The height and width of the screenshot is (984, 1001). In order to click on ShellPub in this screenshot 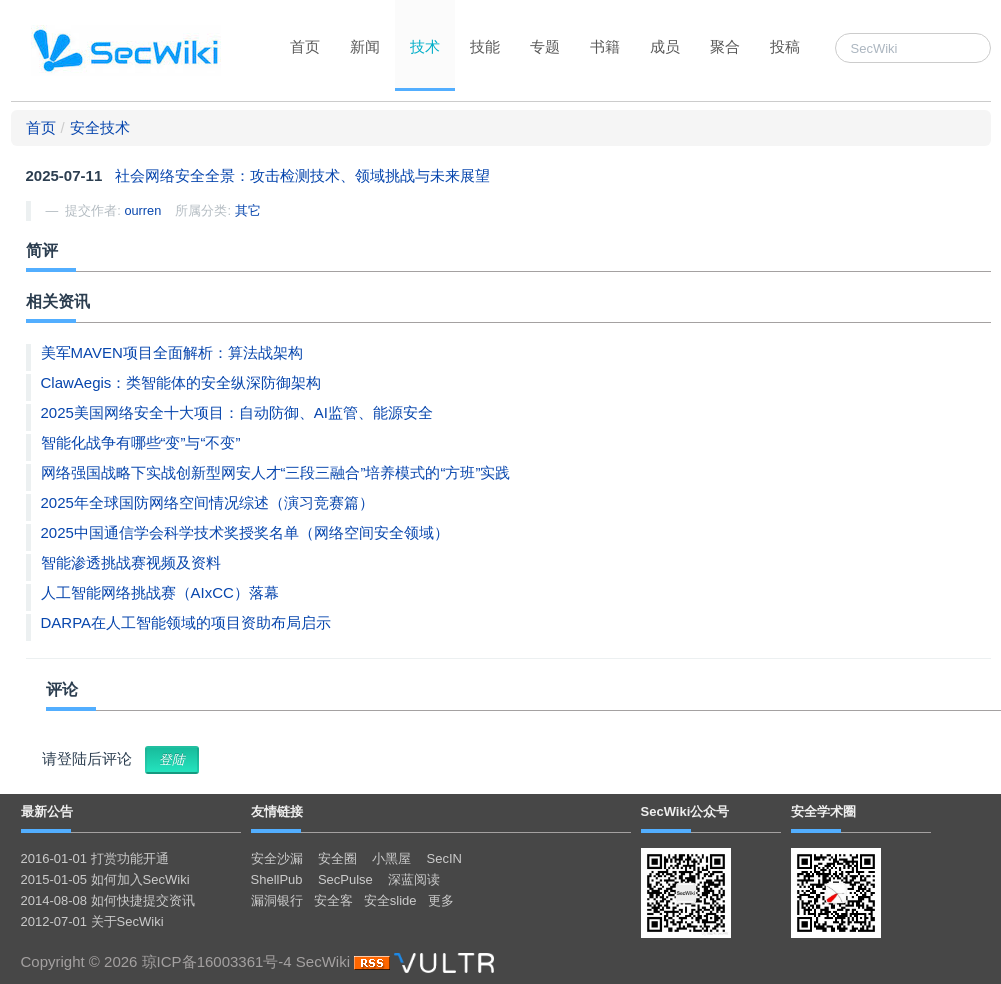, I will do `click(277, 879)`.